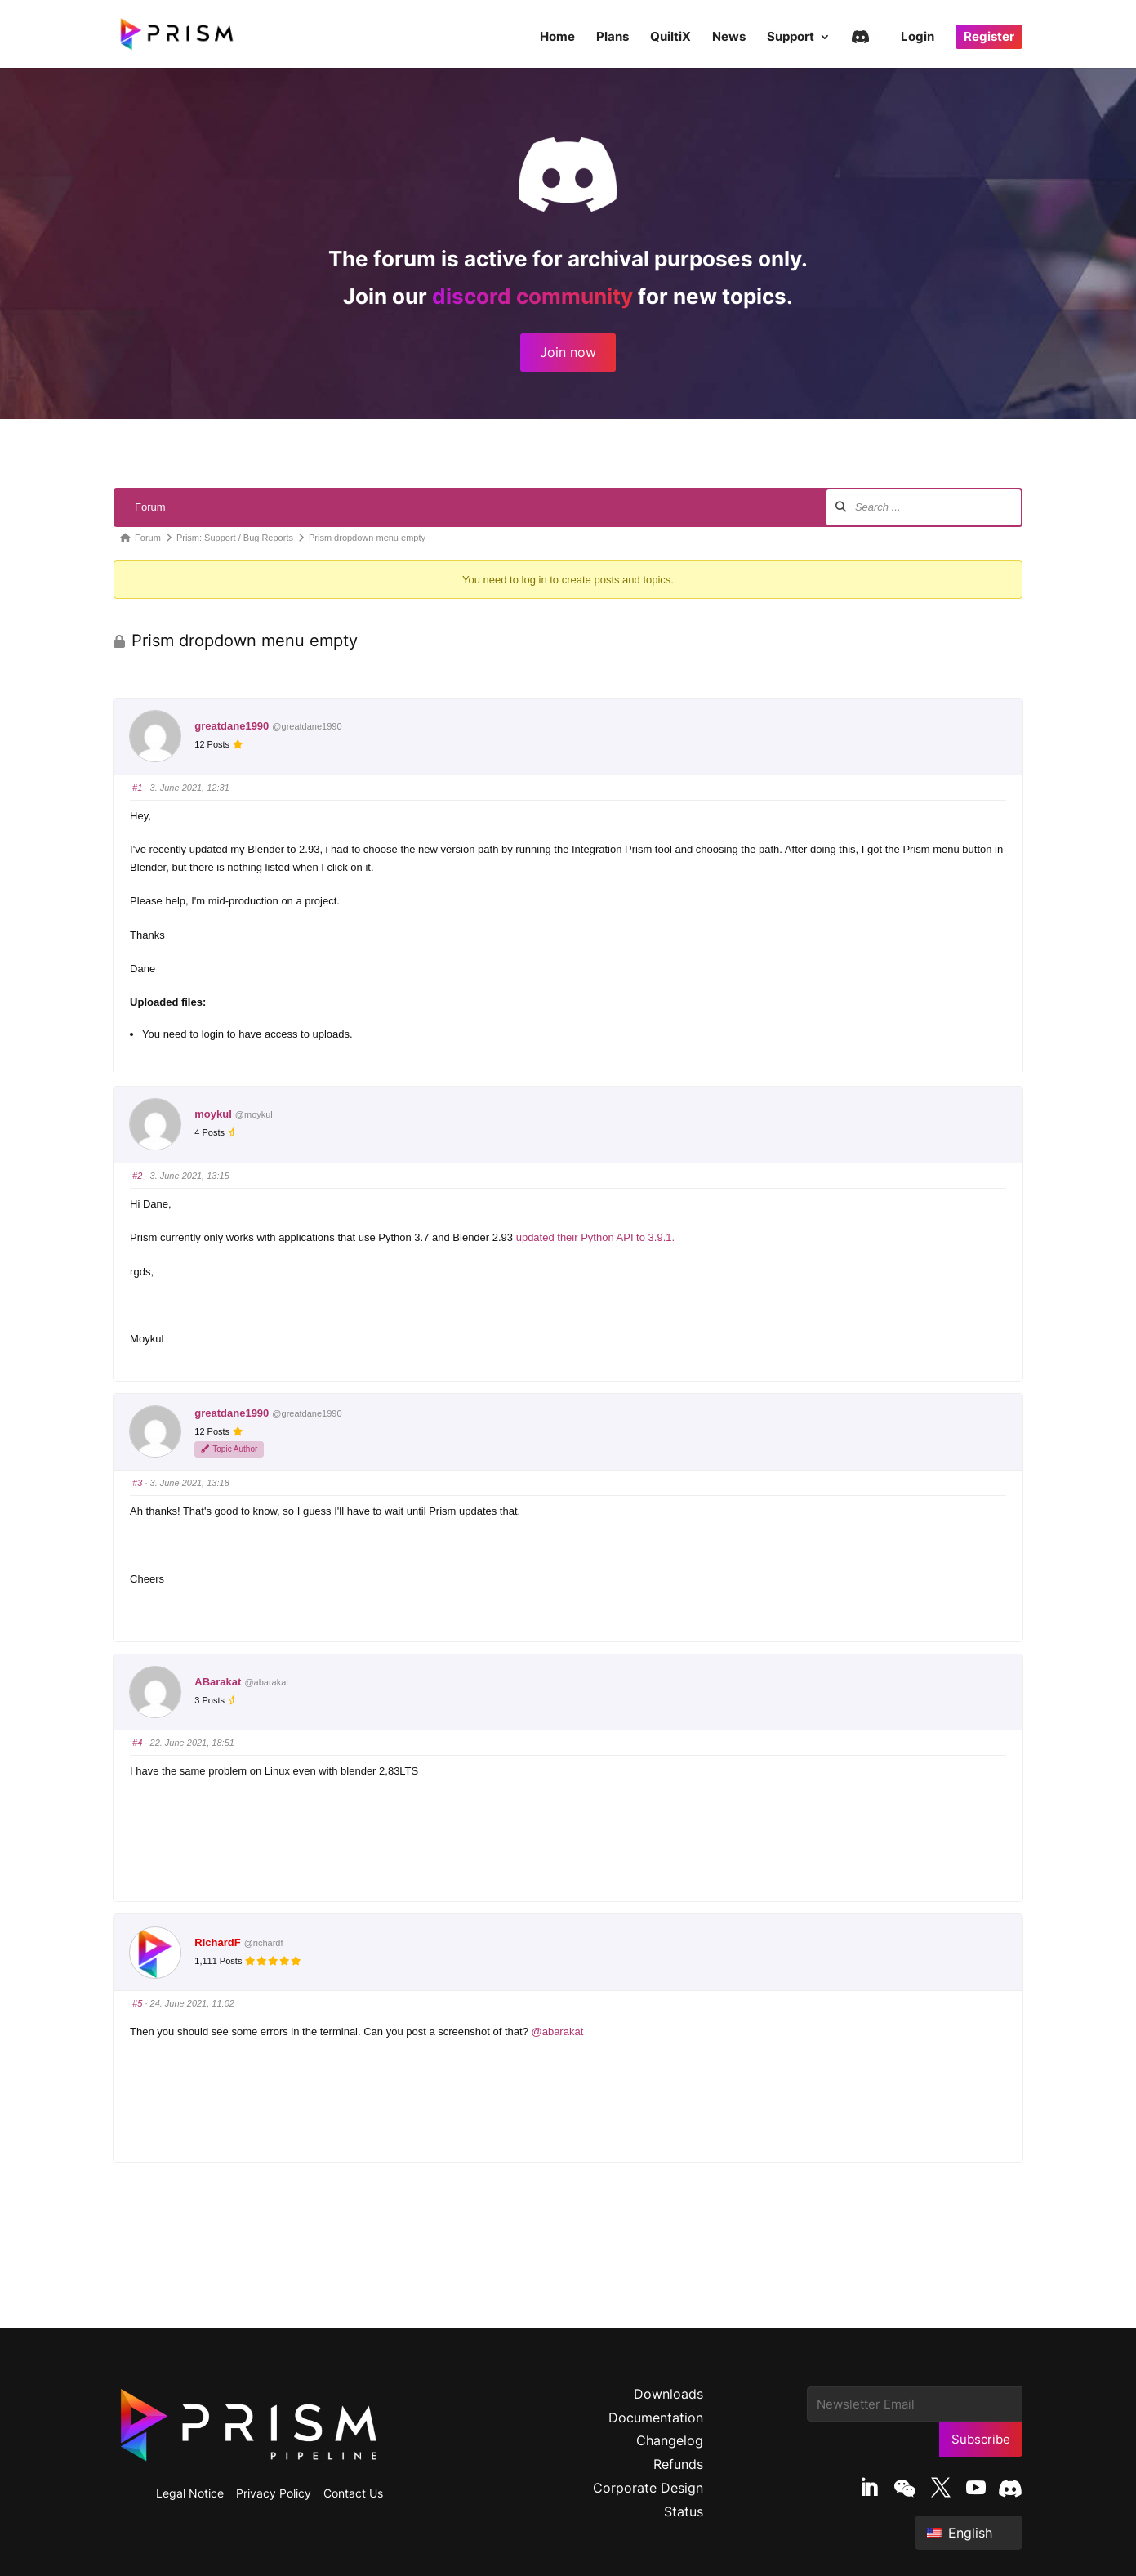 Image resolution: width=1136 pixels, height=2576 pixels. What do you see at coordinates (729, 37) in the screenshot?
I see `News` at bounding box center [729, 37].